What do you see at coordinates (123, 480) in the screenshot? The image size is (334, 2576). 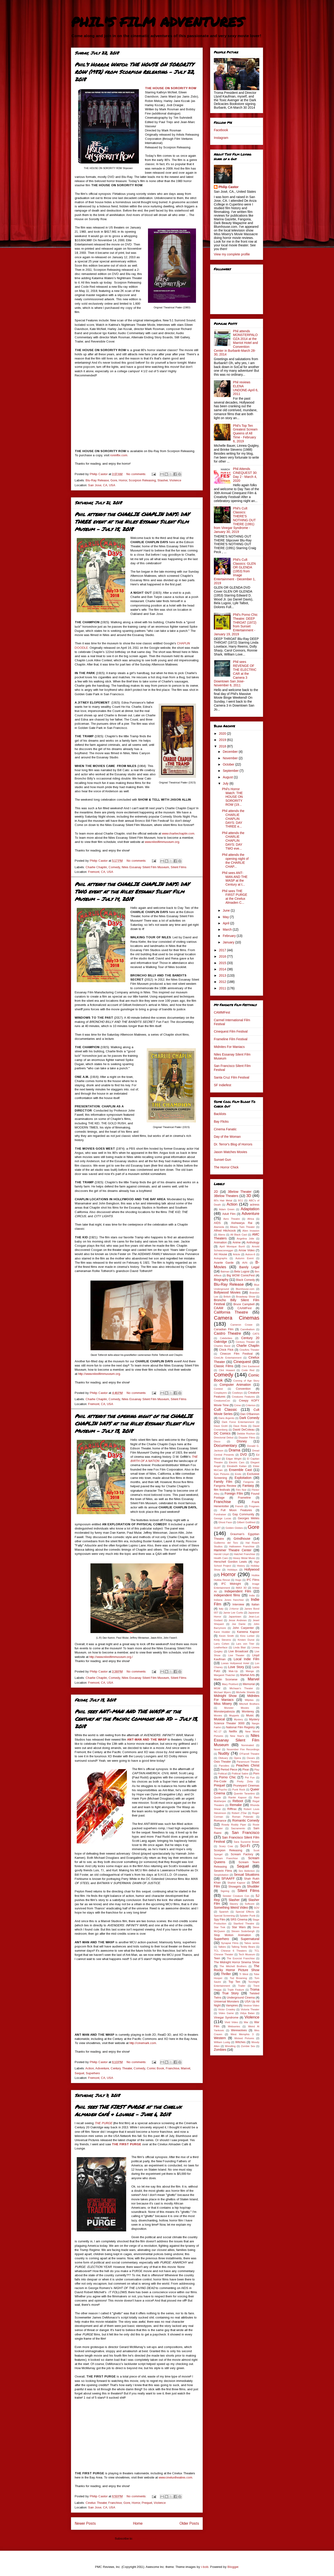 I see `Horror` at bounding box center [123, 480].